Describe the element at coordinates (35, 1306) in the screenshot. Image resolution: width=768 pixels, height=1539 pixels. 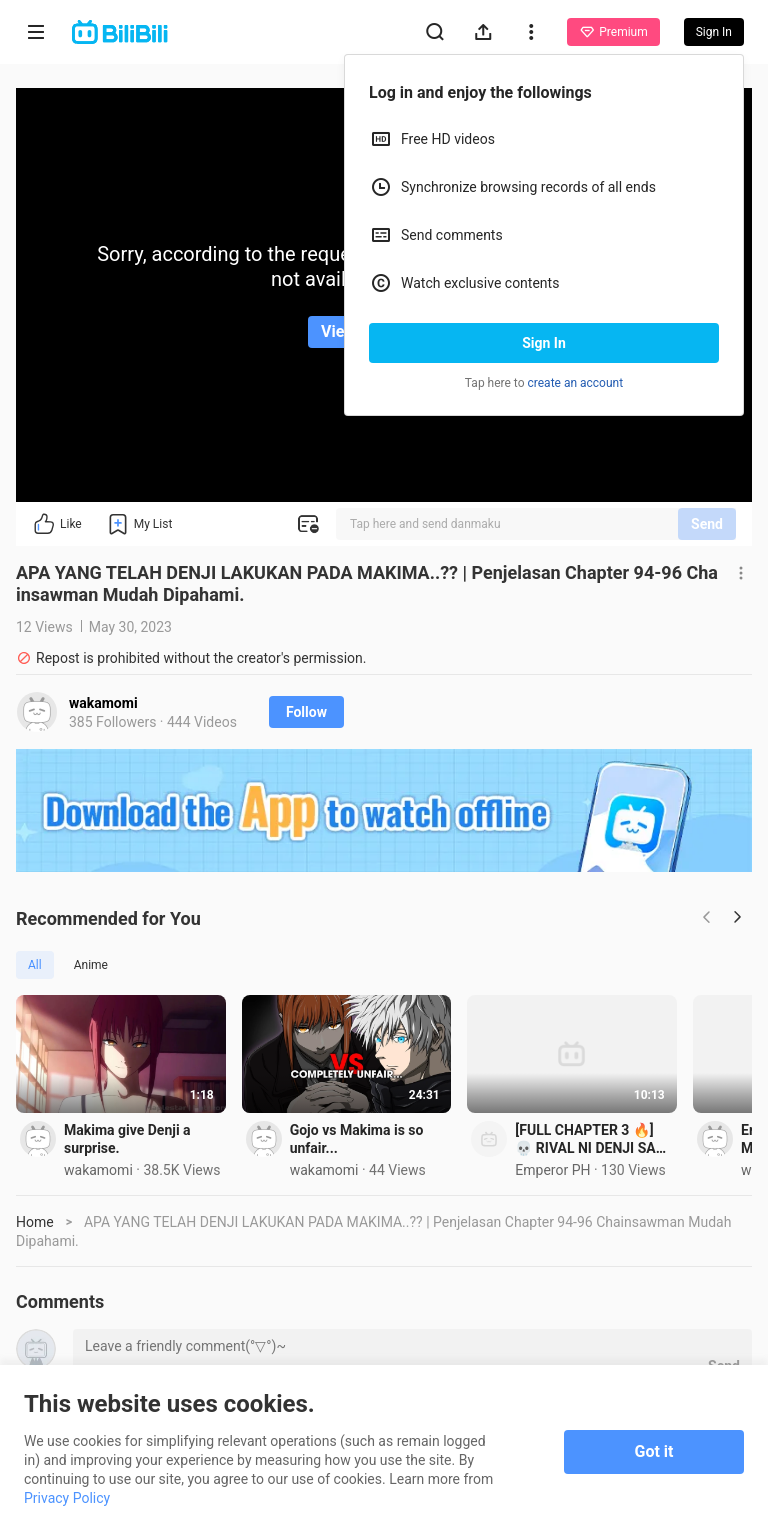
I see `Home` at that location.